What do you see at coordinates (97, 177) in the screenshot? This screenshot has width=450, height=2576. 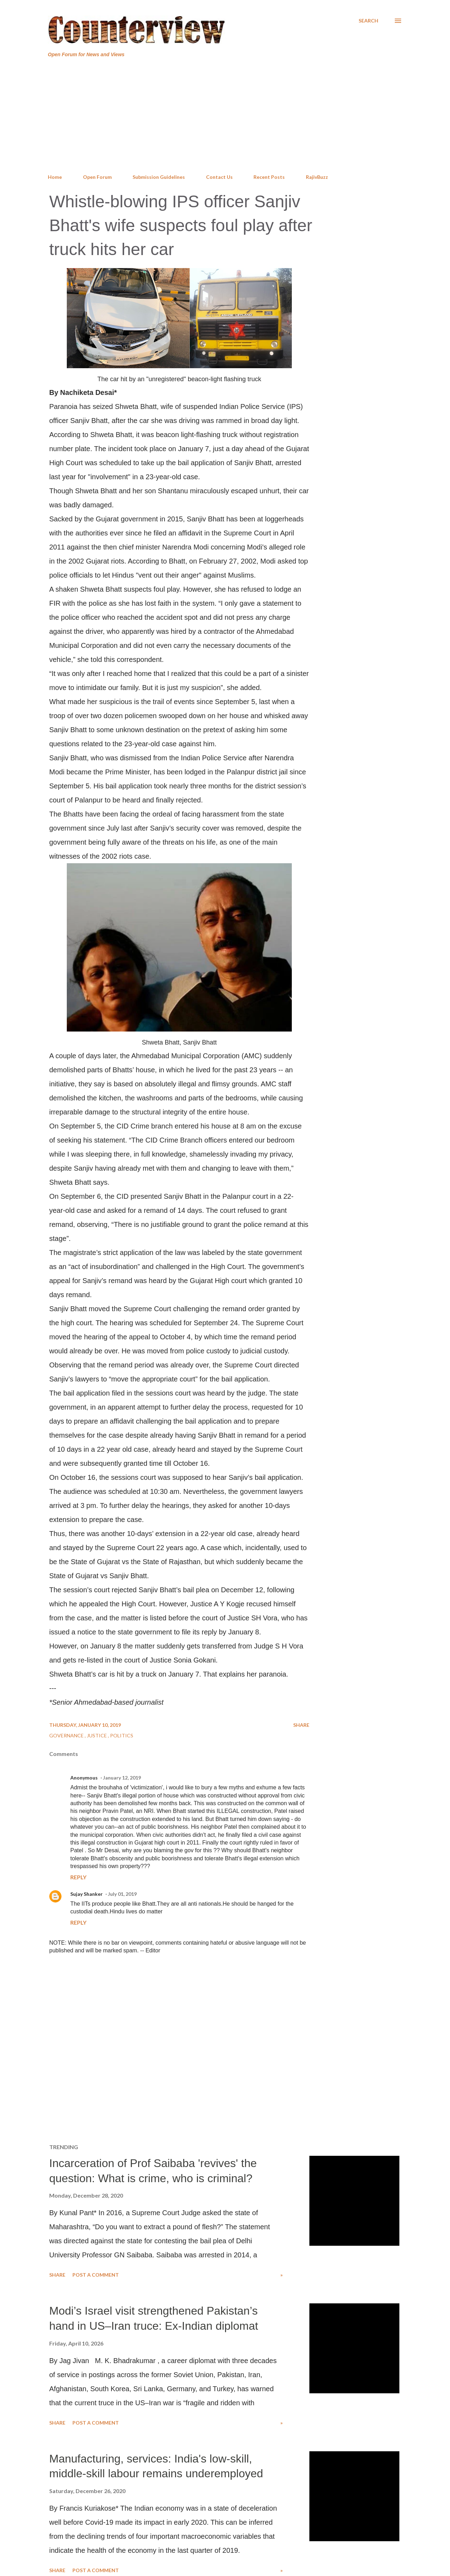 I see `Open Forum` at bounding box center [97, 177].